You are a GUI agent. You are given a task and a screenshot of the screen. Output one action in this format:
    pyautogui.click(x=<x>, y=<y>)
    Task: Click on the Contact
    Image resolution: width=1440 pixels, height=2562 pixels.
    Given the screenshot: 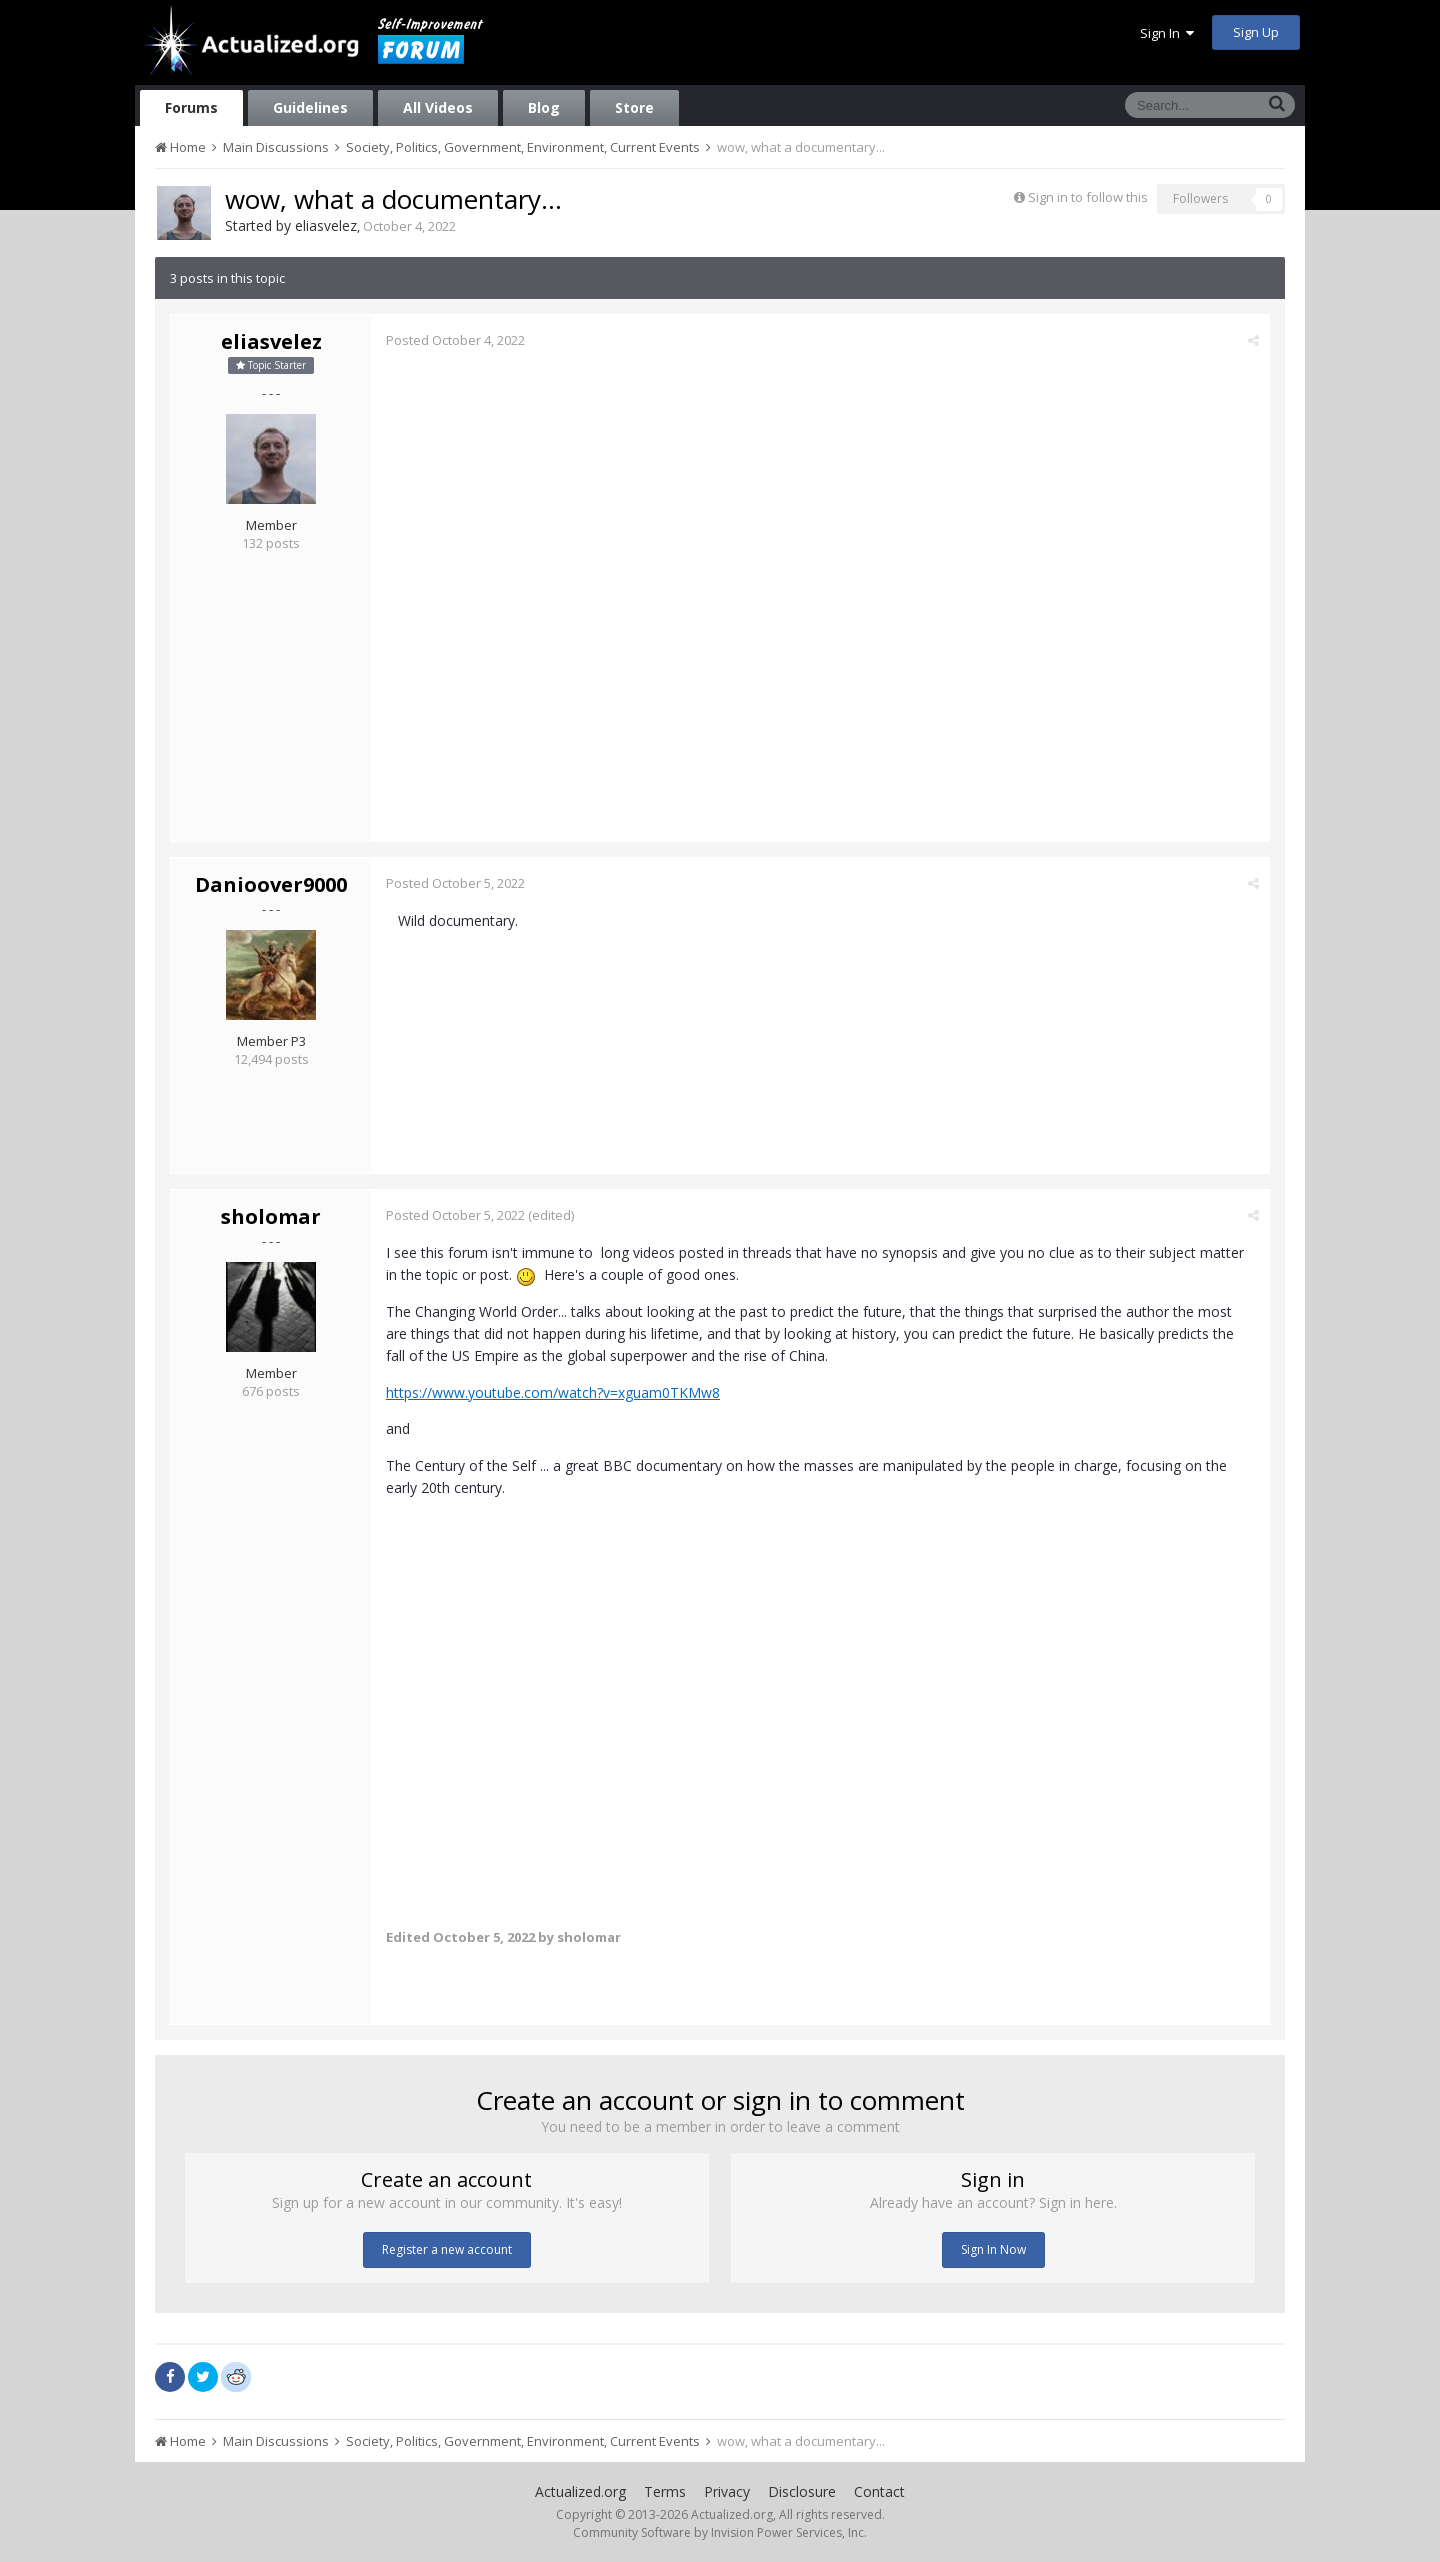 What is the action you would take?
    pyautogui.click(x=879, y=2491)
    